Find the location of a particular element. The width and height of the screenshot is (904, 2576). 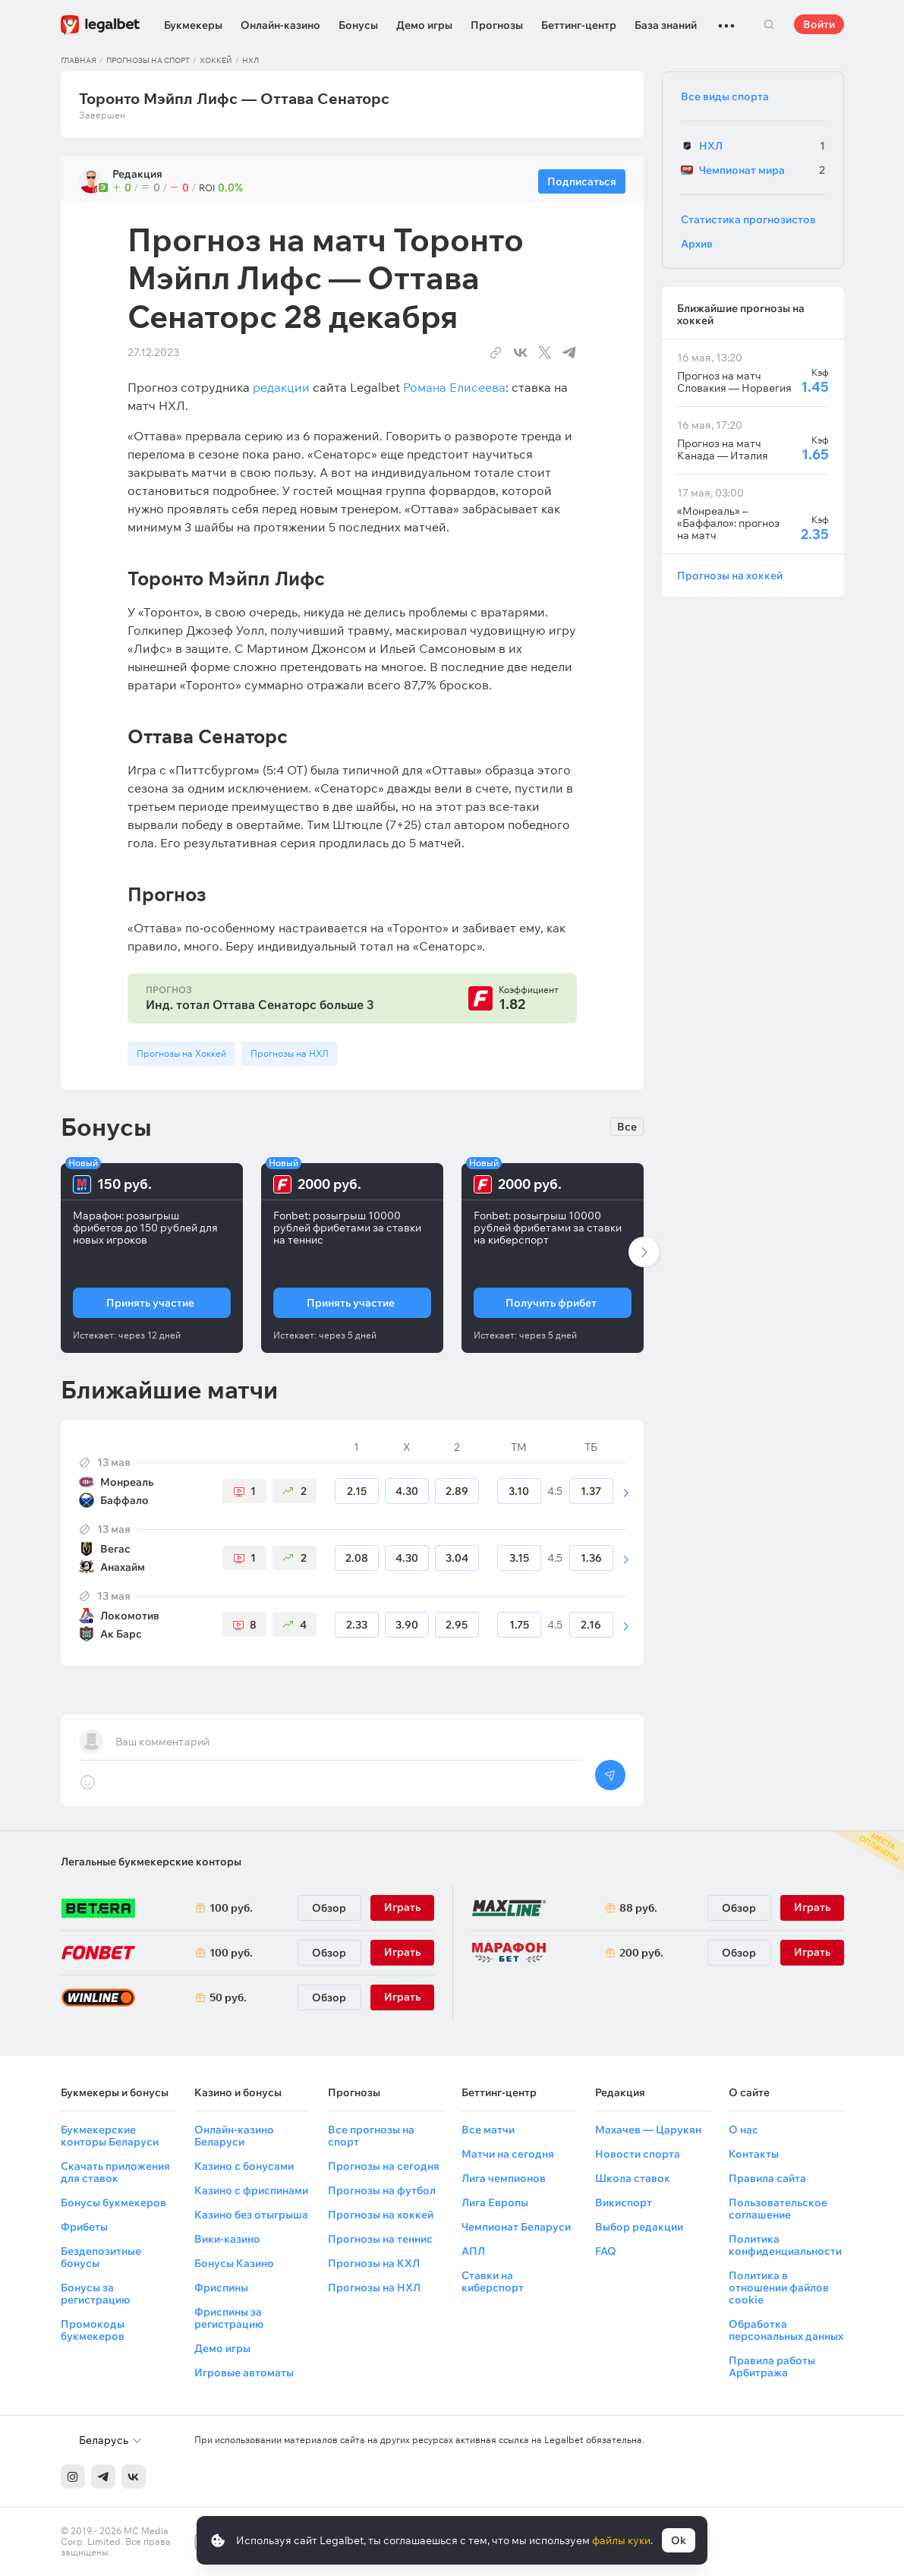

Чемпионат Беларуси is located at coordinates (516, 2227).